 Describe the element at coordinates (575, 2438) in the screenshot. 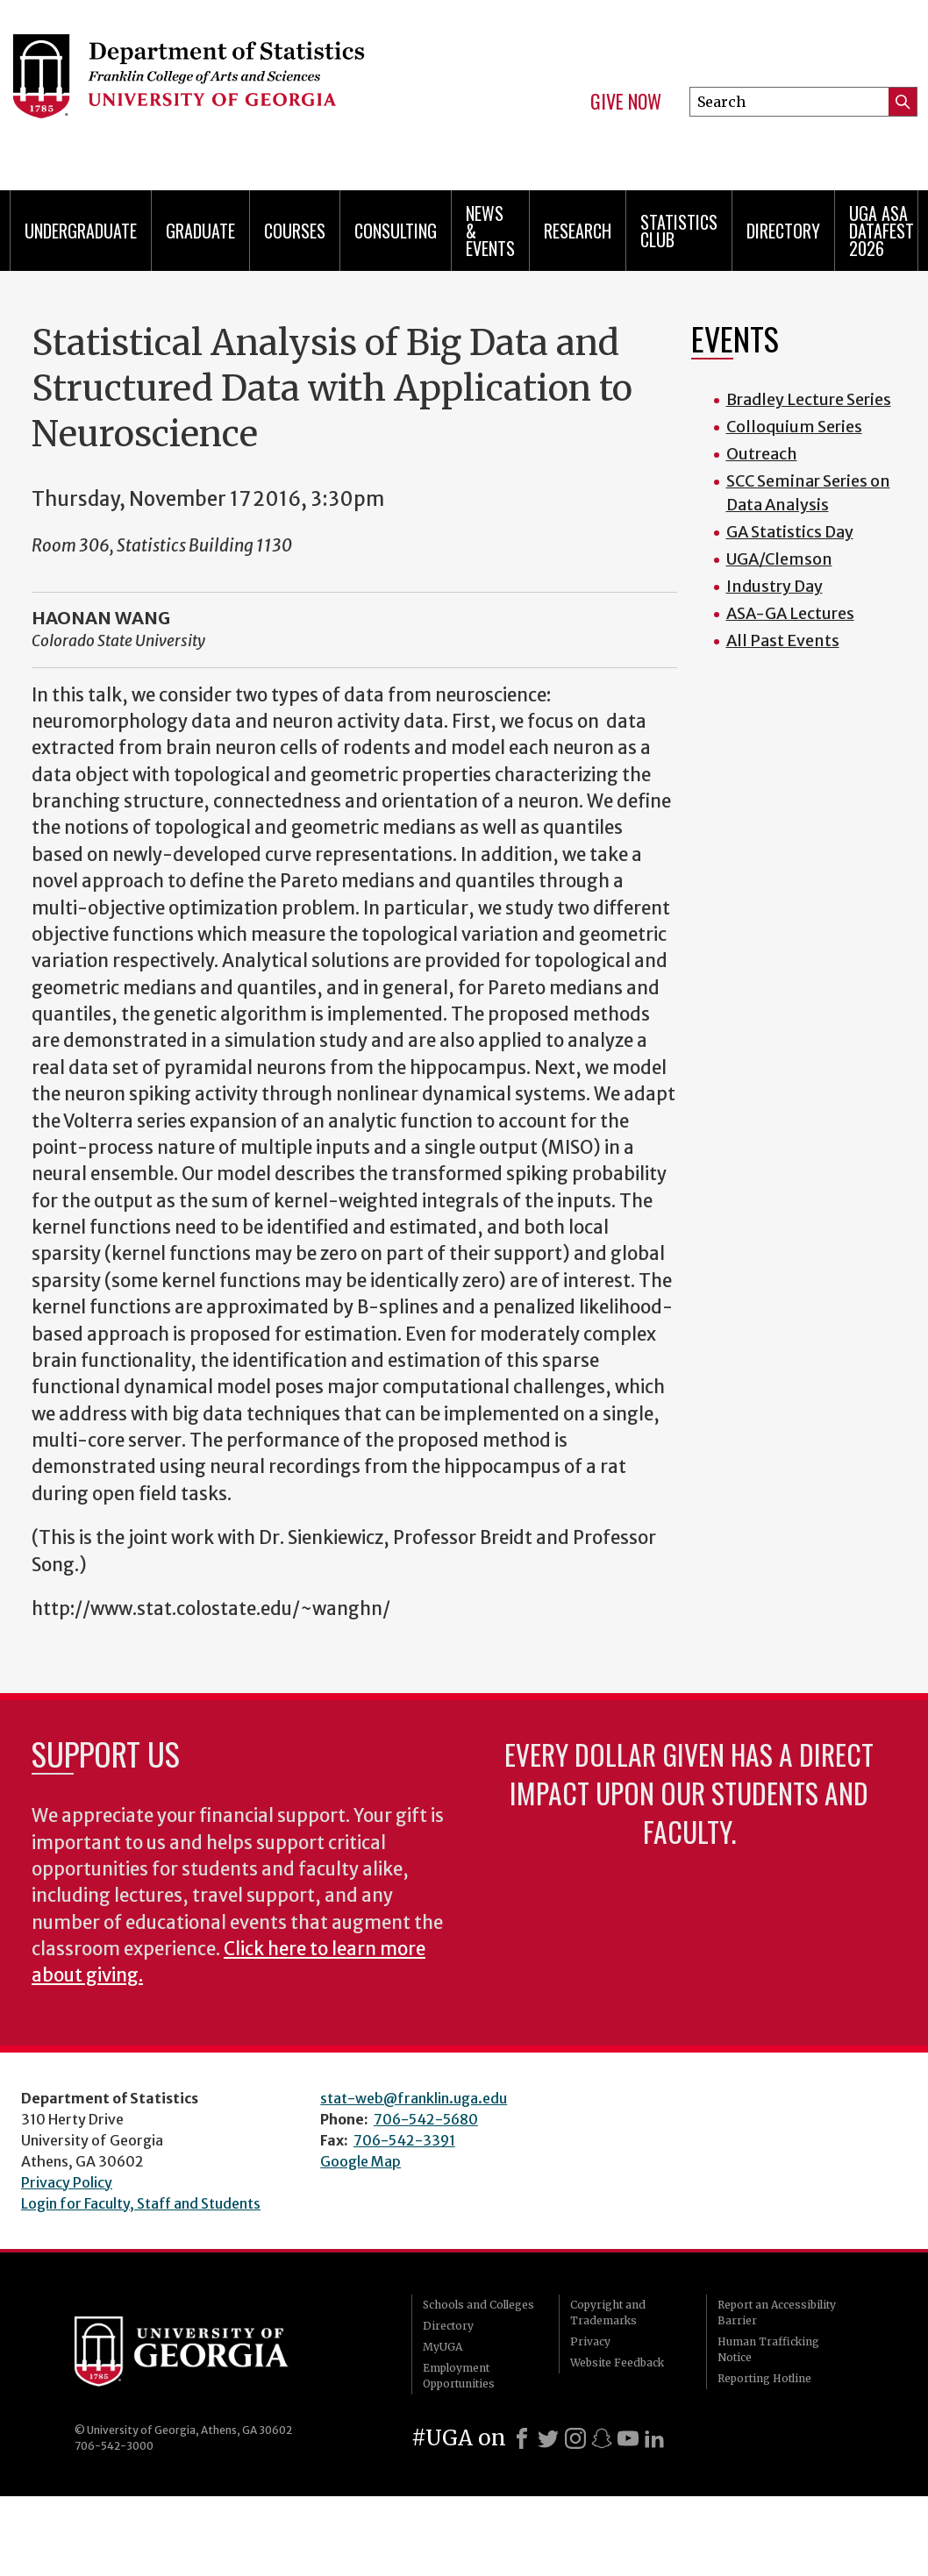

I see `[Instagram]` at that location.